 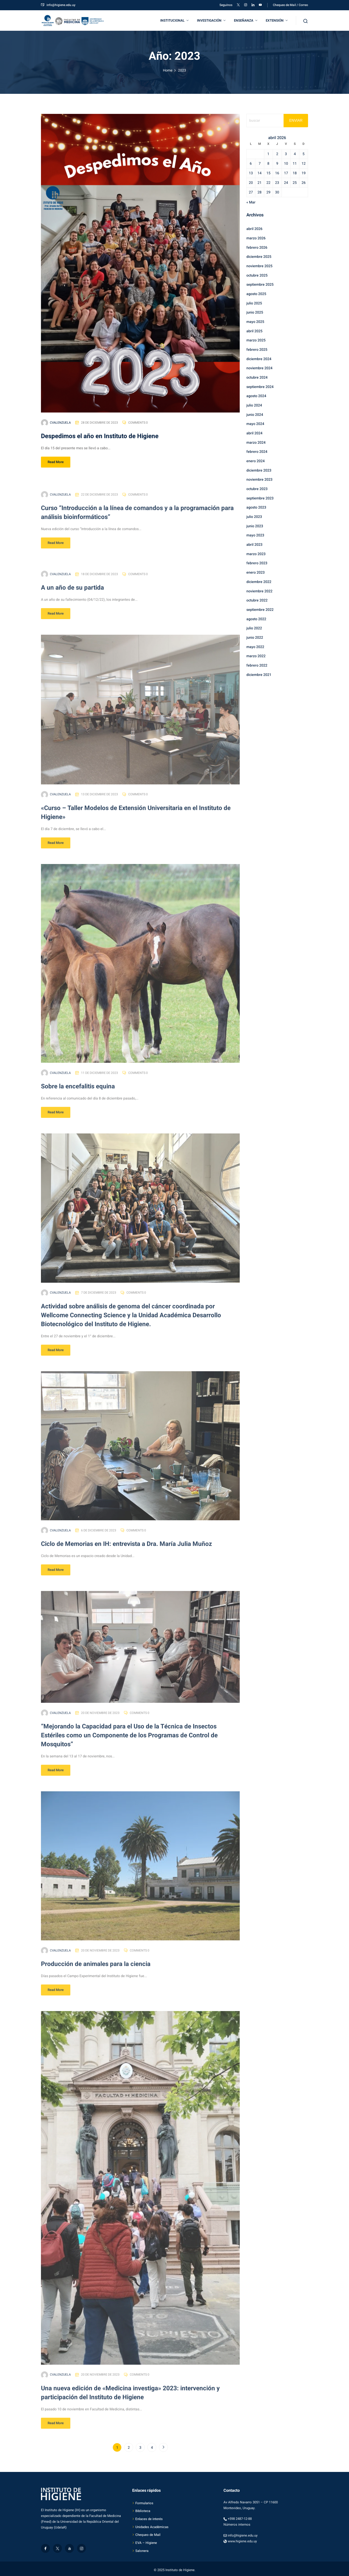 What do you see at coordinates (254, 637) in the screenshot?
I see `junio 2022` at bounding box center [254, 637].